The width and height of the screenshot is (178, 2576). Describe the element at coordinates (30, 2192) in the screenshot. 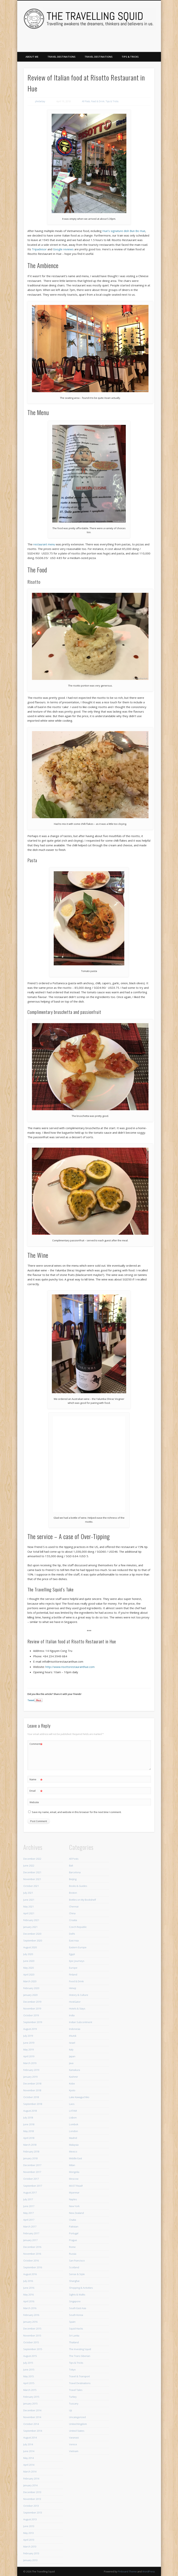

I see `August 2017` at that location.